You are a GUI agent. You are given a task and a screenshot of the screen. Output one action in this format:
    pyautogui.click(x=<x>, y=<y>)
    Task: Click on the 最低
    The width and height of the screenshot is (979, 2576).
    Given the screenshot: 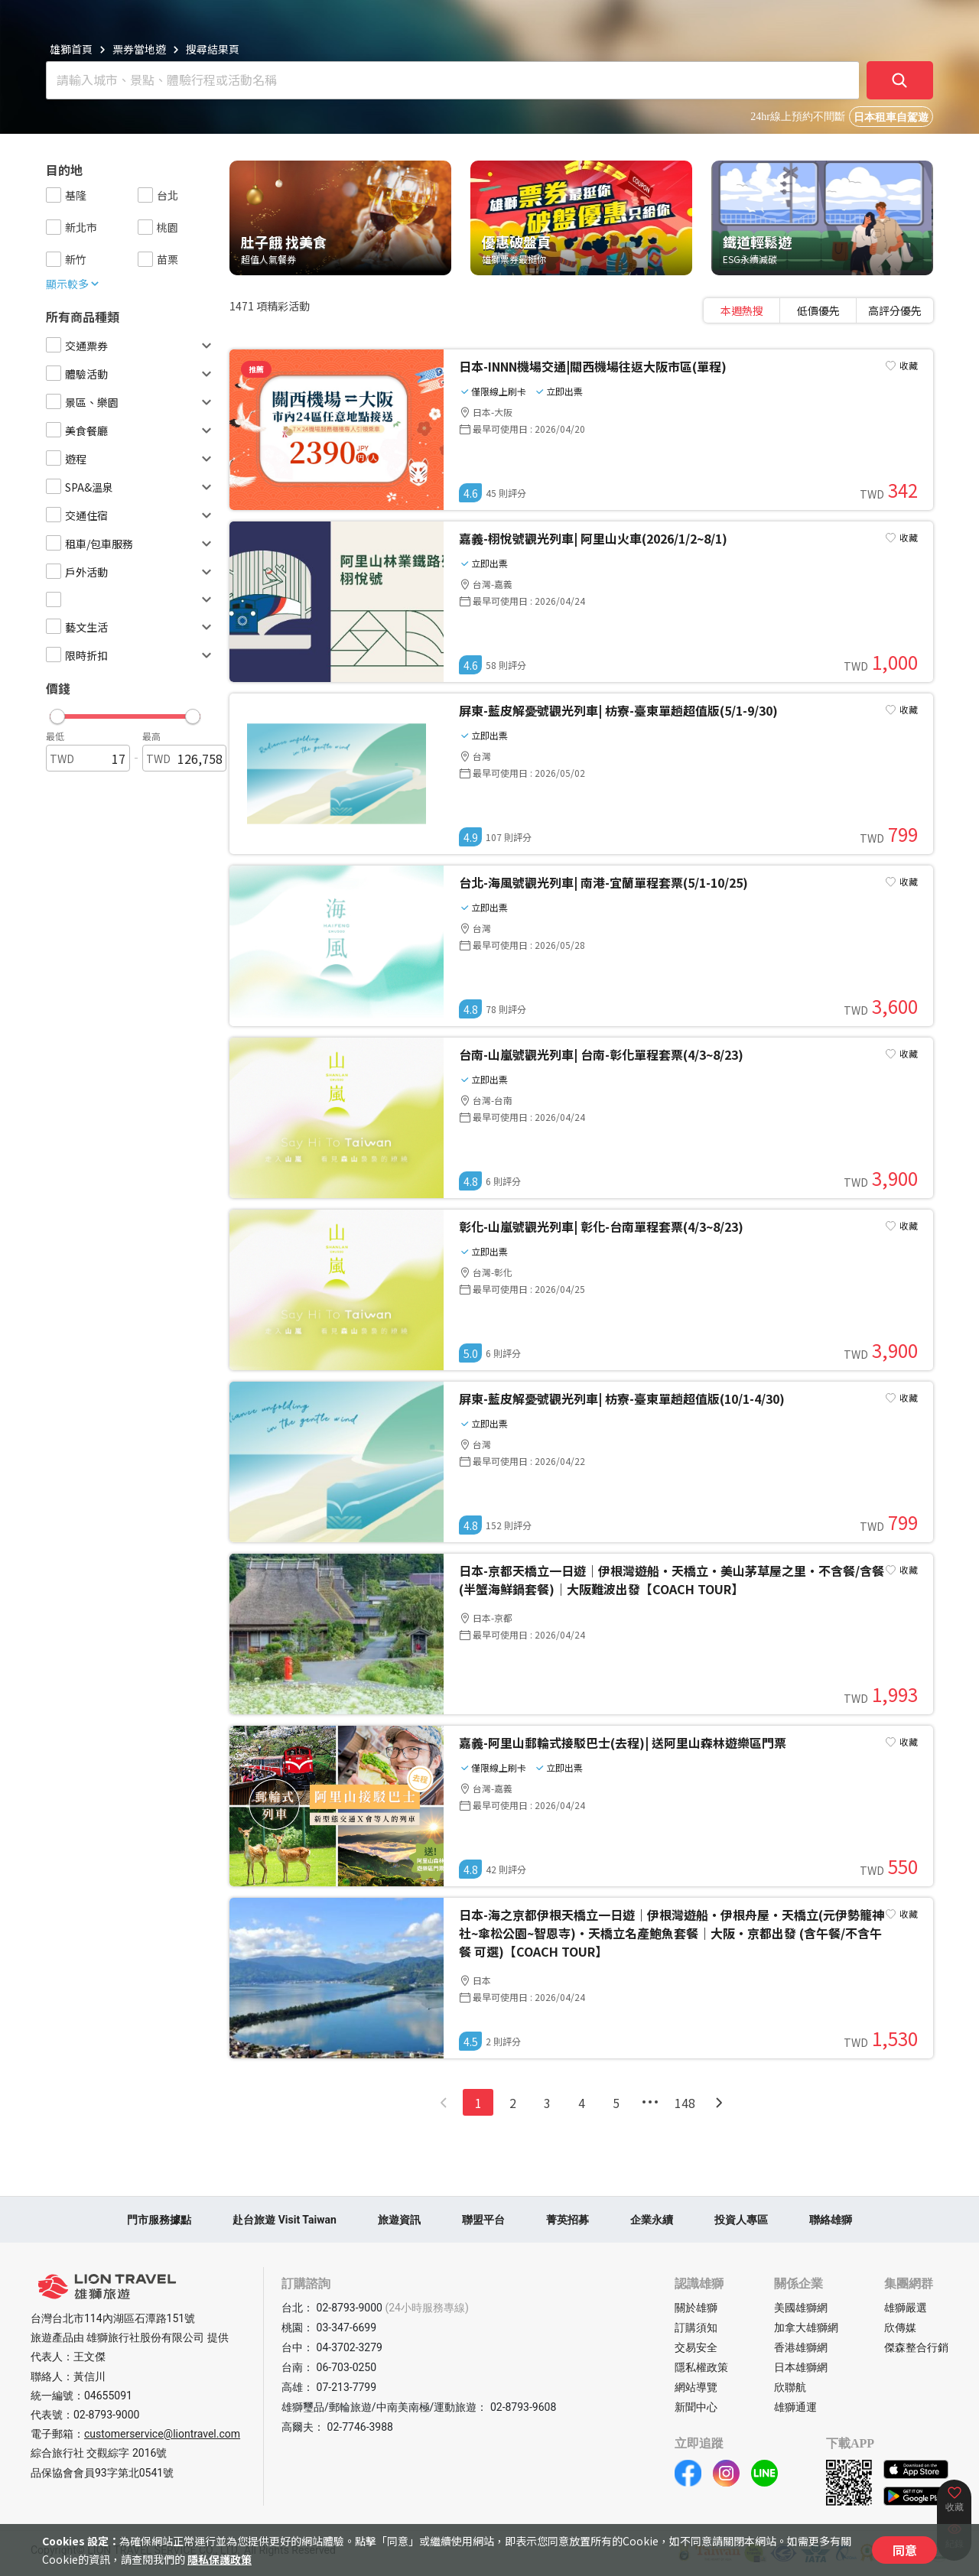 What is the action you would take?
    pyautogui.click(x=55, y=735)
    